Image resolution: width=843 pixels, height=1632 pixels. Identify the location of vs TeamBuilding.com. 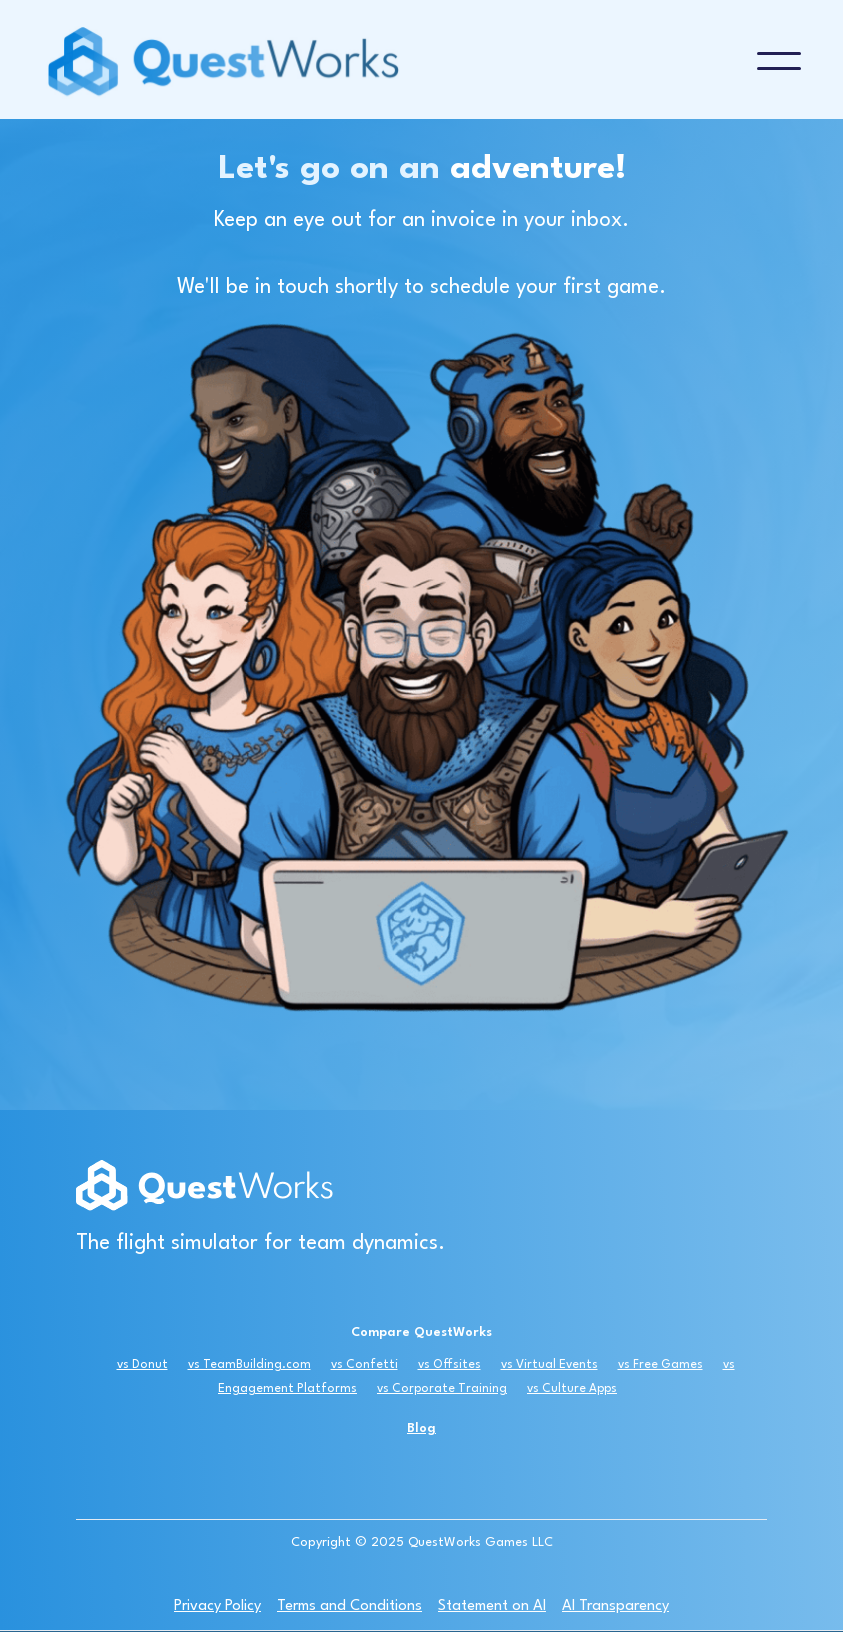
(249, 1365).